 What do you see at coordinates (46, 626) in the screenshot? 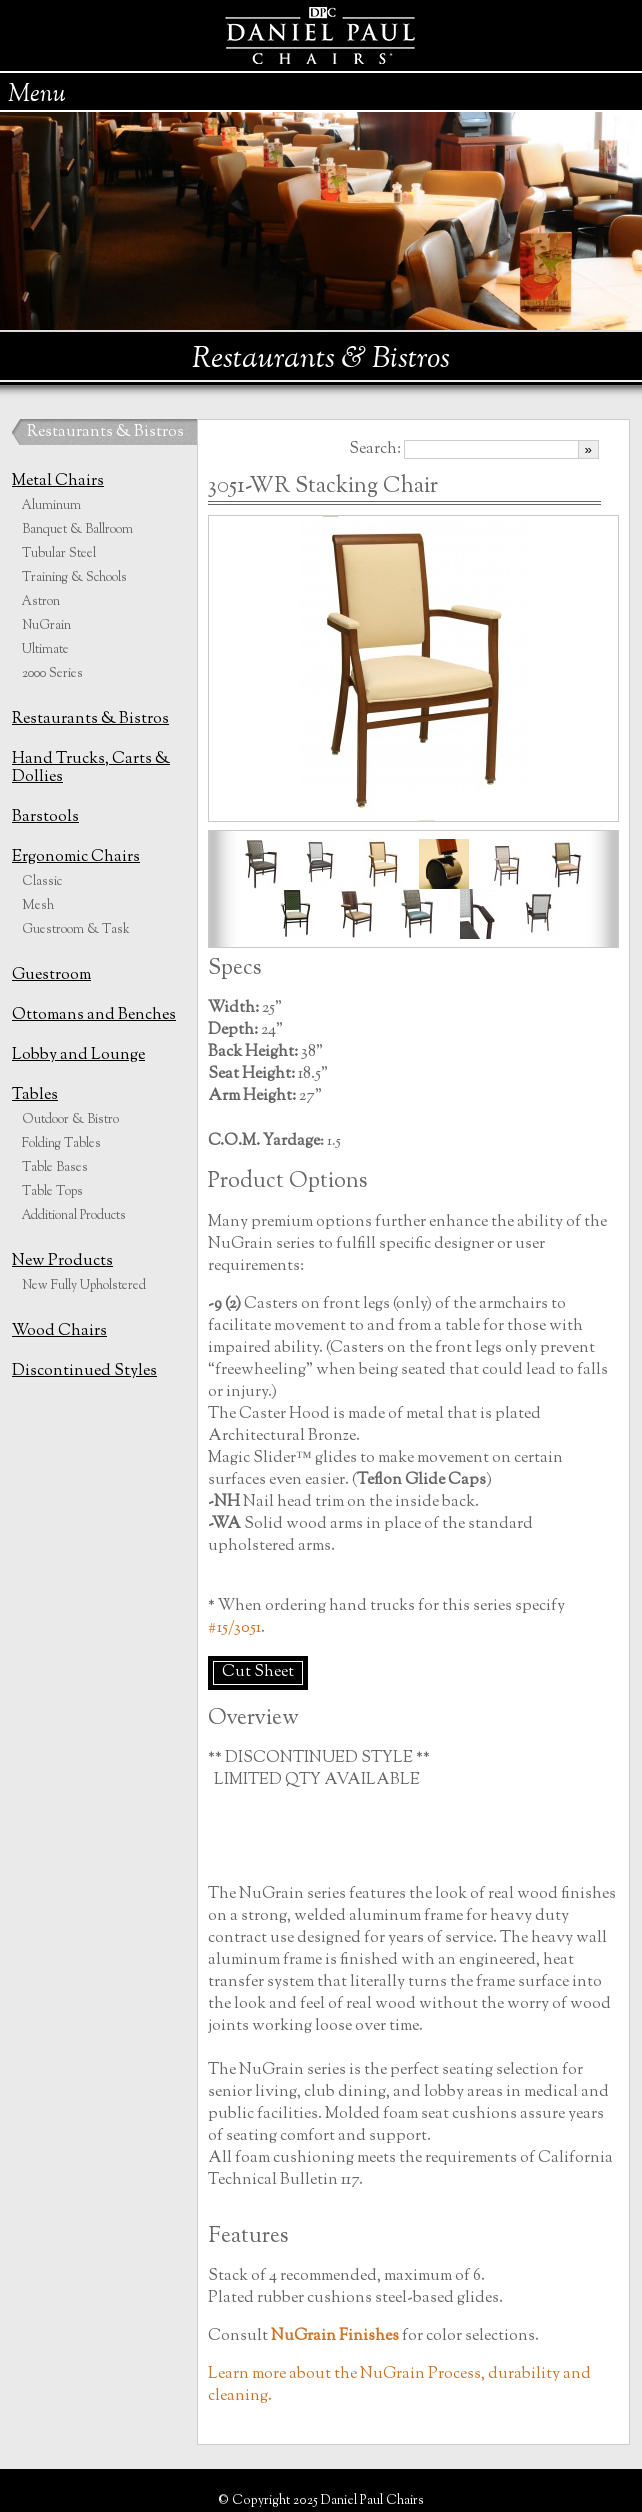
I see `NuGrain` at bounding box center [46, 626].